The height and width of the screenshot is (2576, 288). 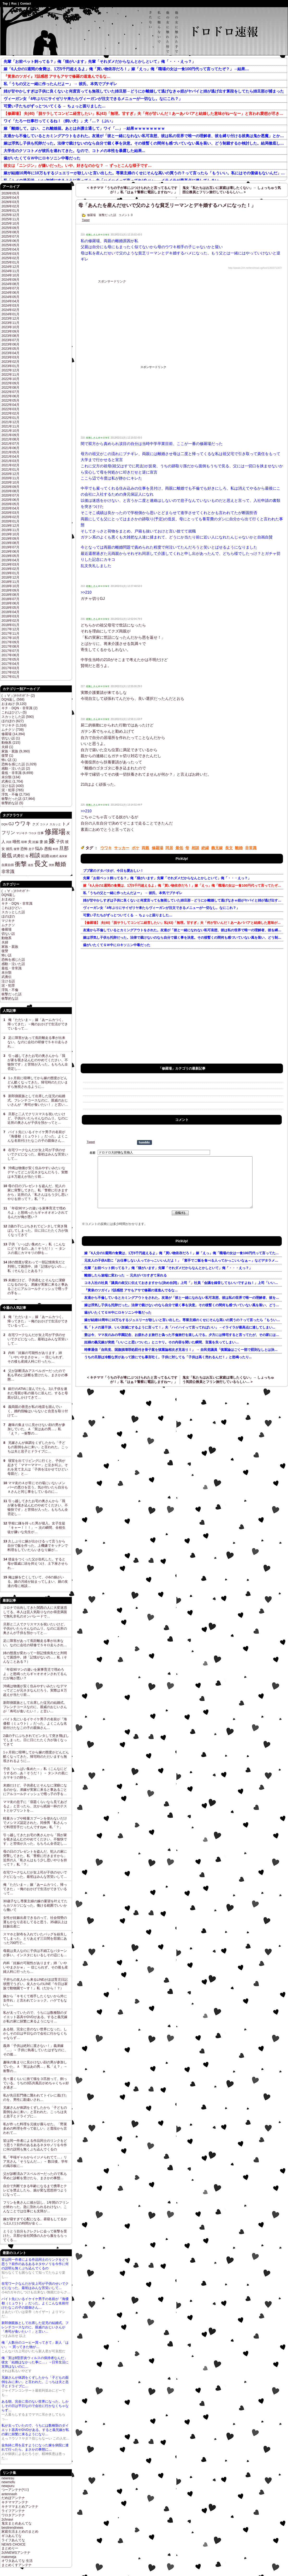 What do you see at coordinates (36, 2083) in the screenshot?
I see `先々週くらいに捨て猫を３匹拾って、飼っている。うちの3匹共風呂がめちゃくちゃ好き過ぎ…` at bounding box center [36, 2083].